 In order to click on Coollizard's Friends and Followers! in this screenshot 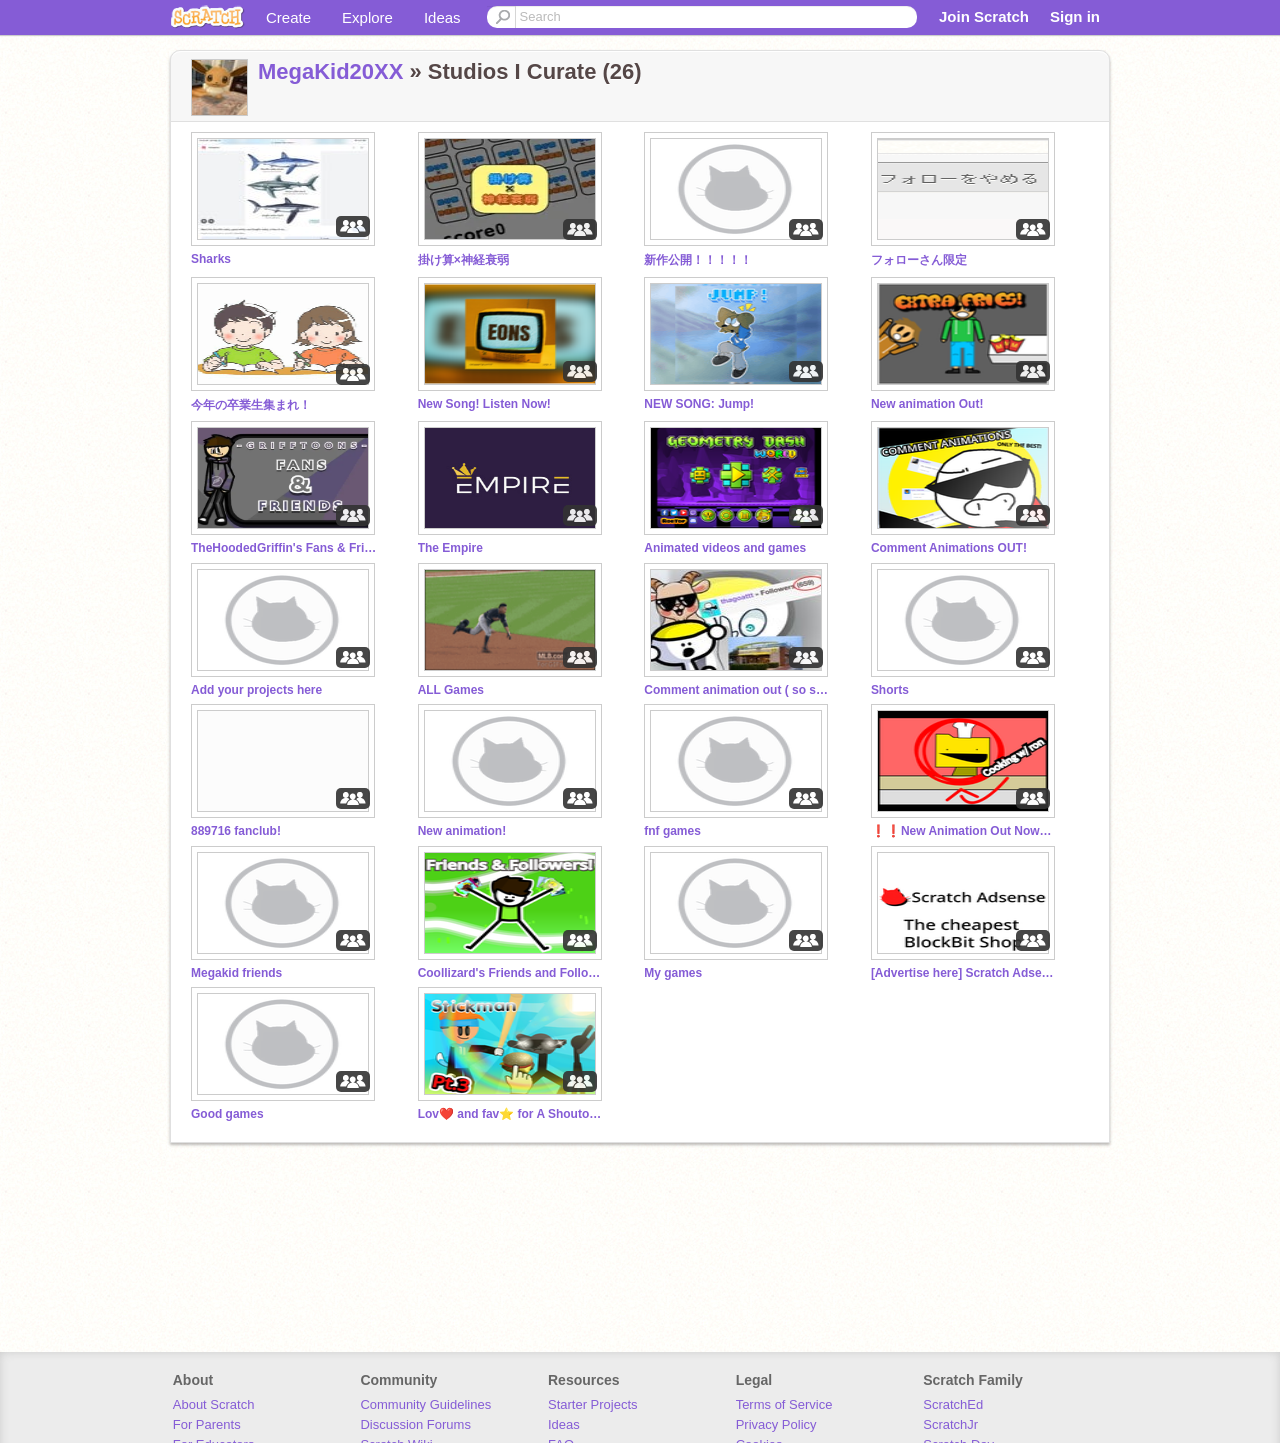, I will do `click(513, 973)`.